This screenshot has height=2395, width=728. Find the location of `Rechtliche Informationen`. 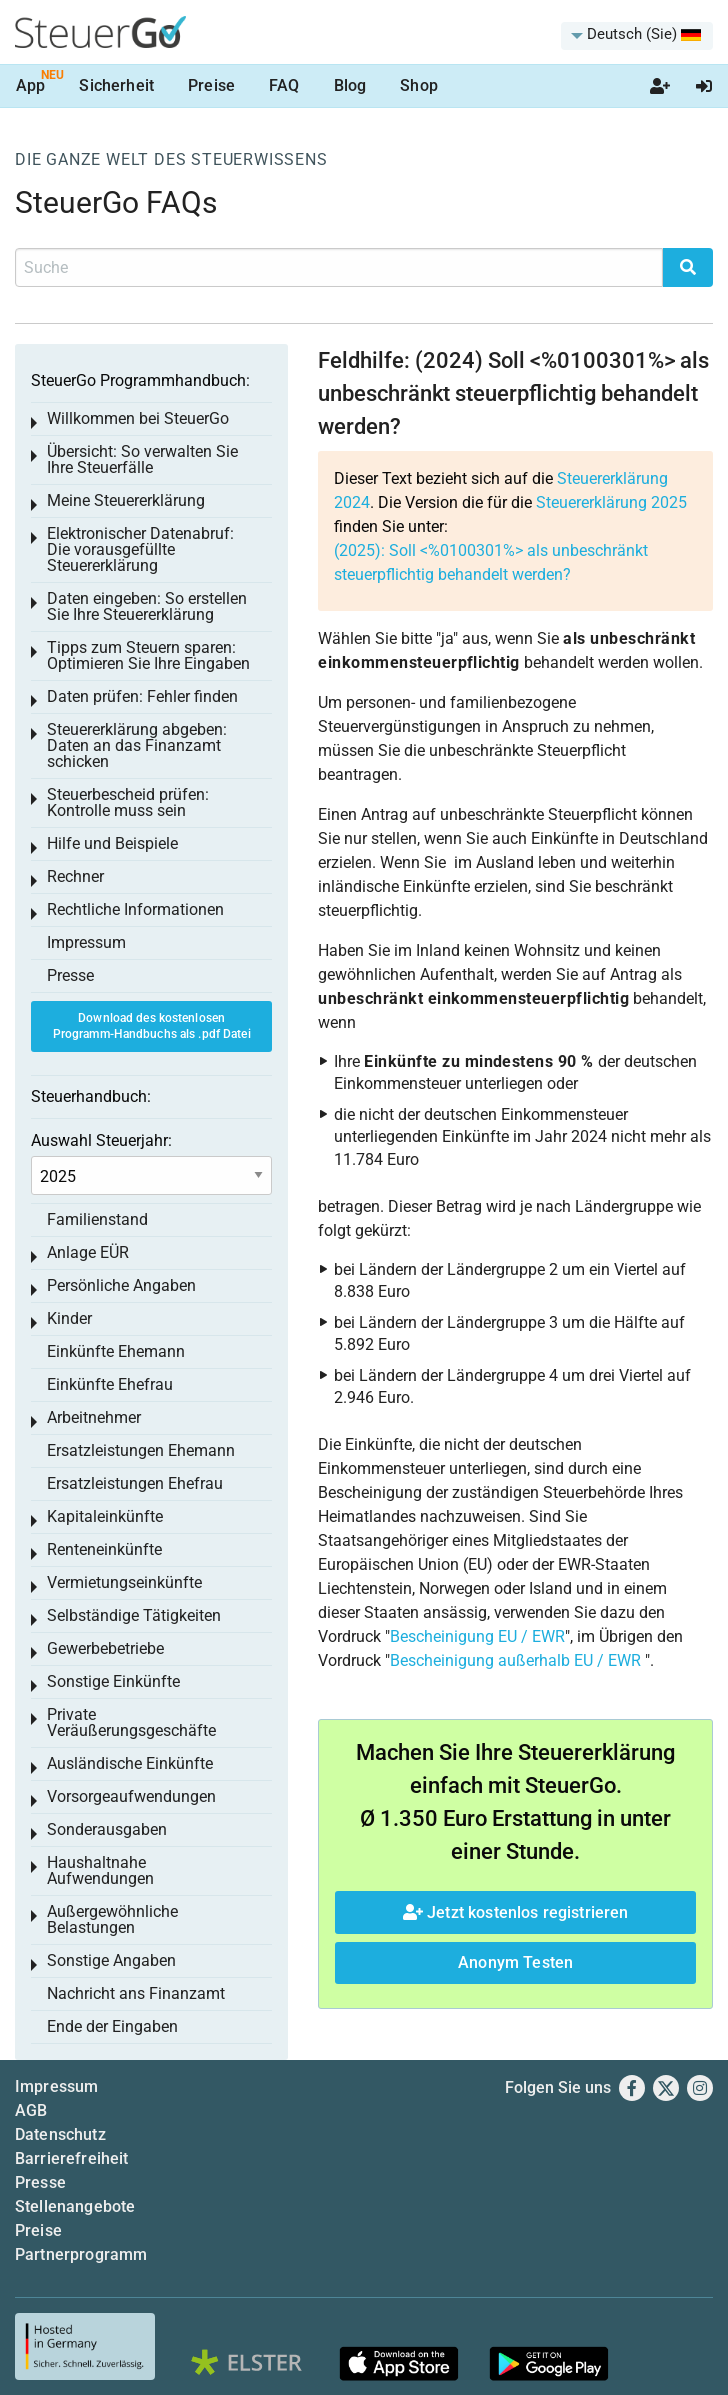

Rechtliche Informationen is located at coordinates (135, 909).